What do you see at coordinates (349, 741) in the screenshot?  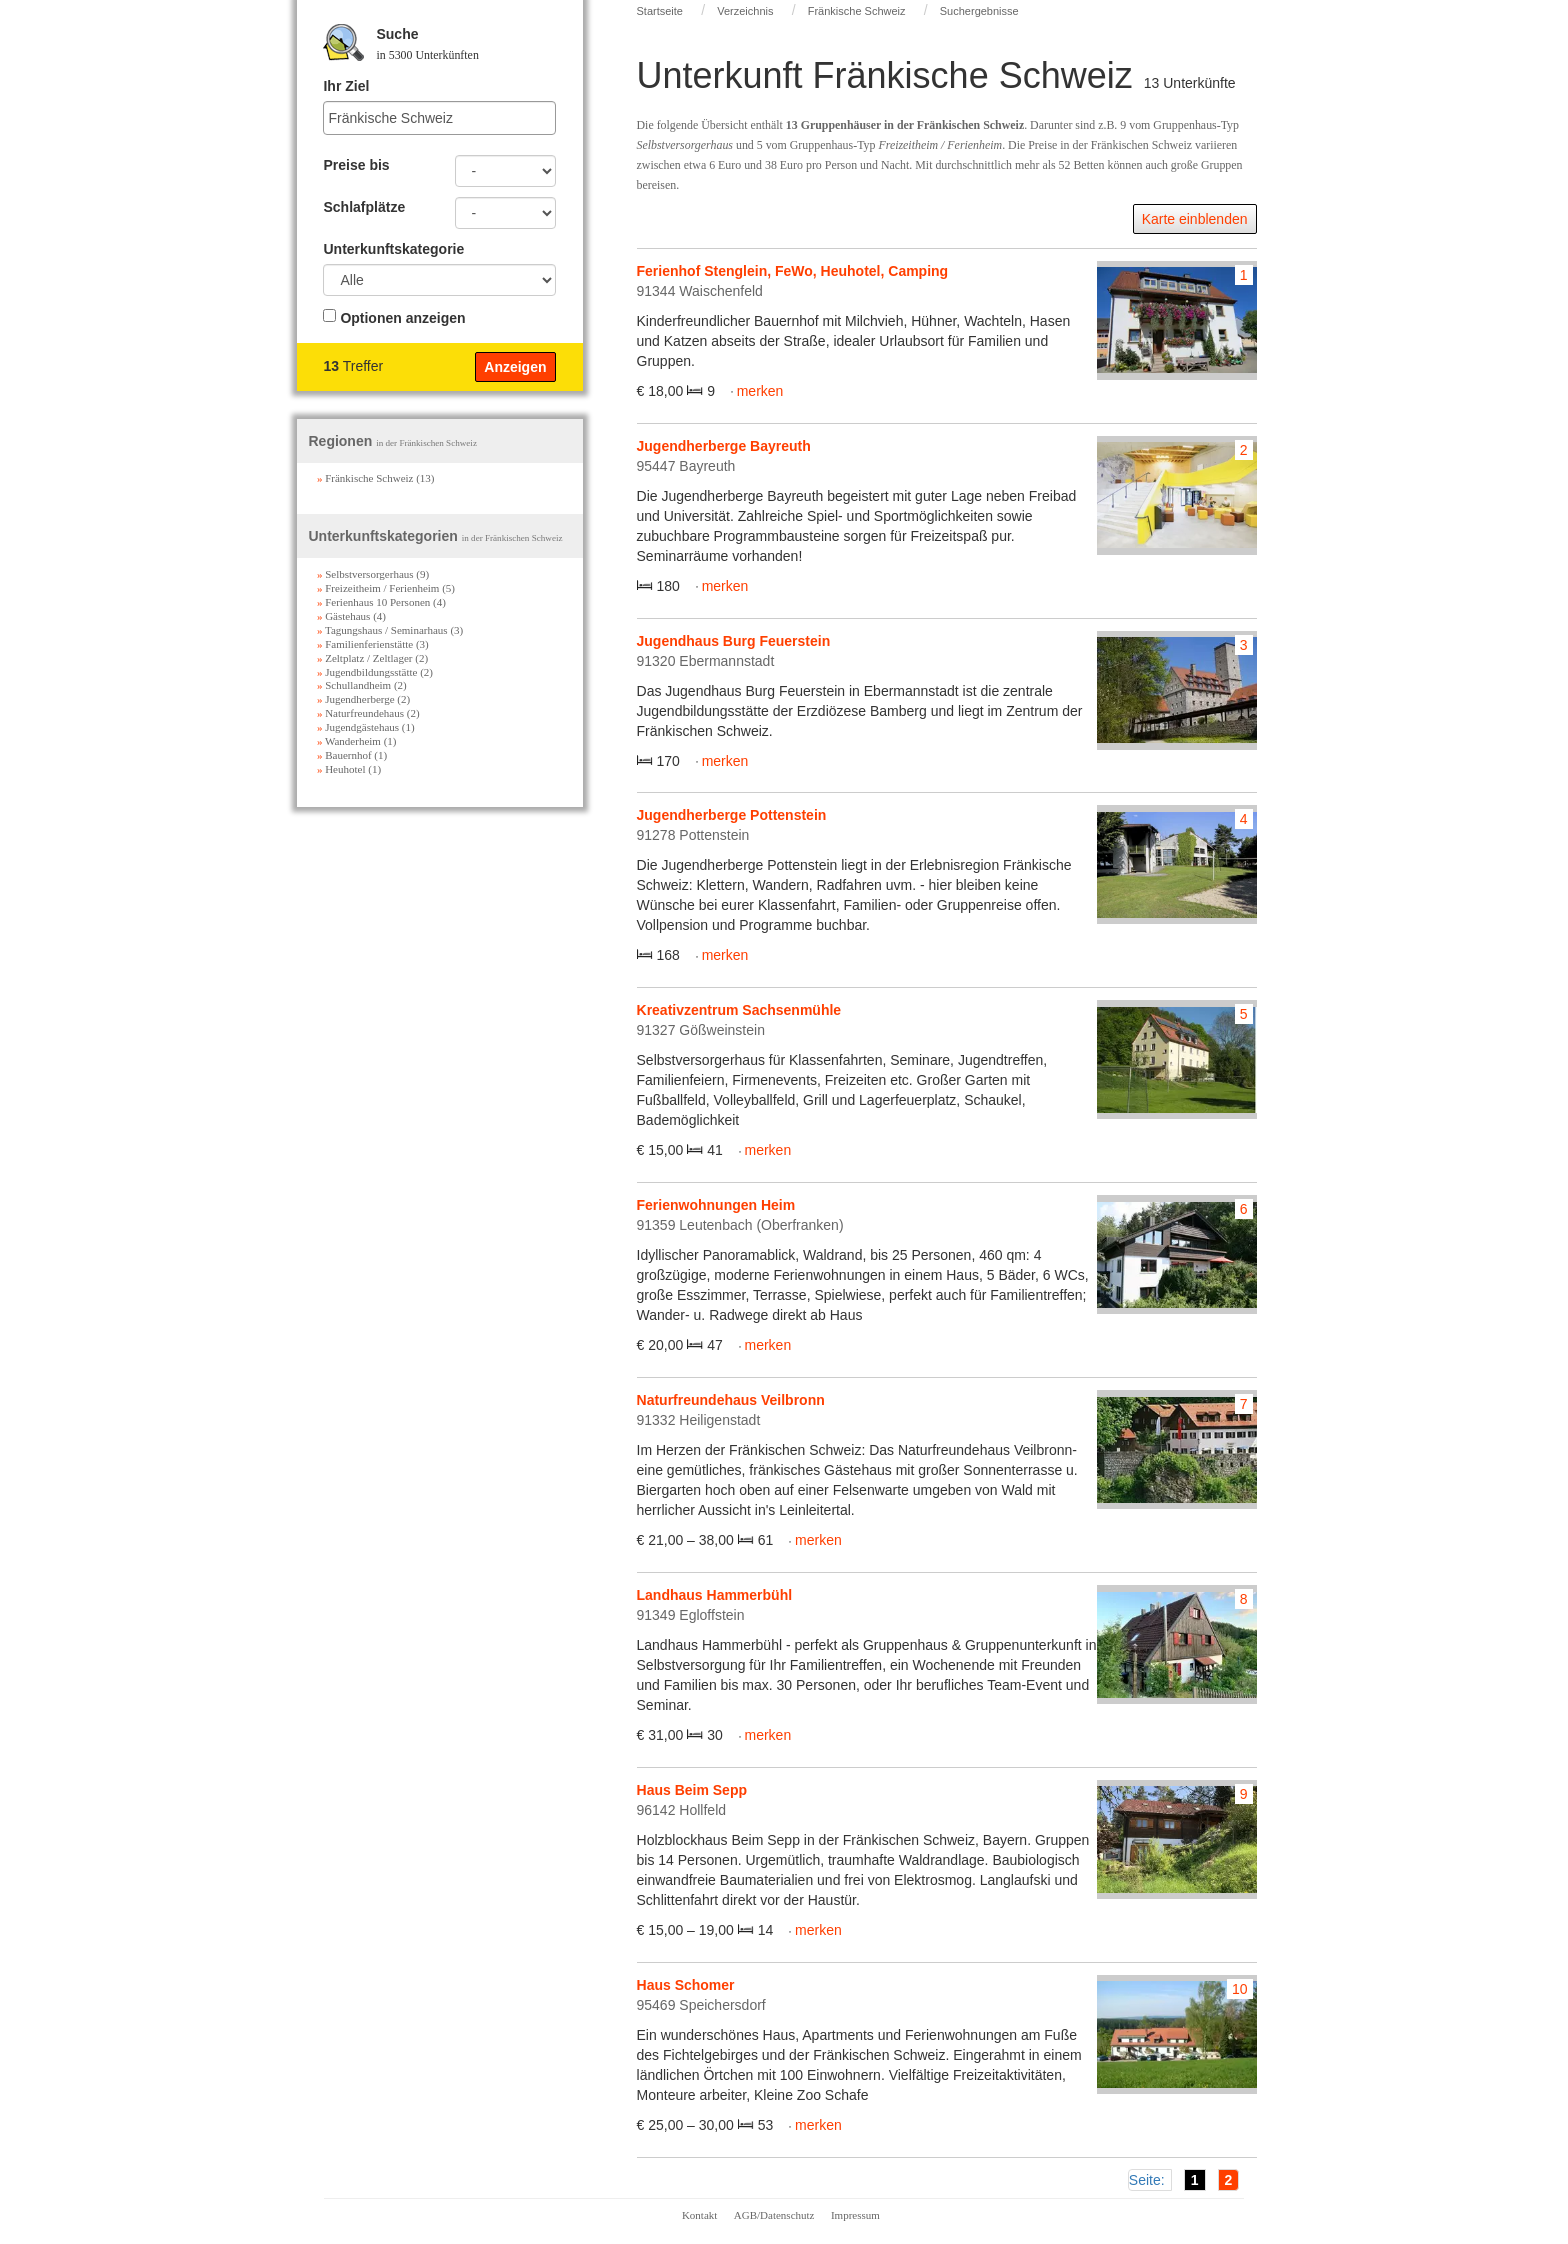 I see `Wanderheim` at bounding box center [349, 741].